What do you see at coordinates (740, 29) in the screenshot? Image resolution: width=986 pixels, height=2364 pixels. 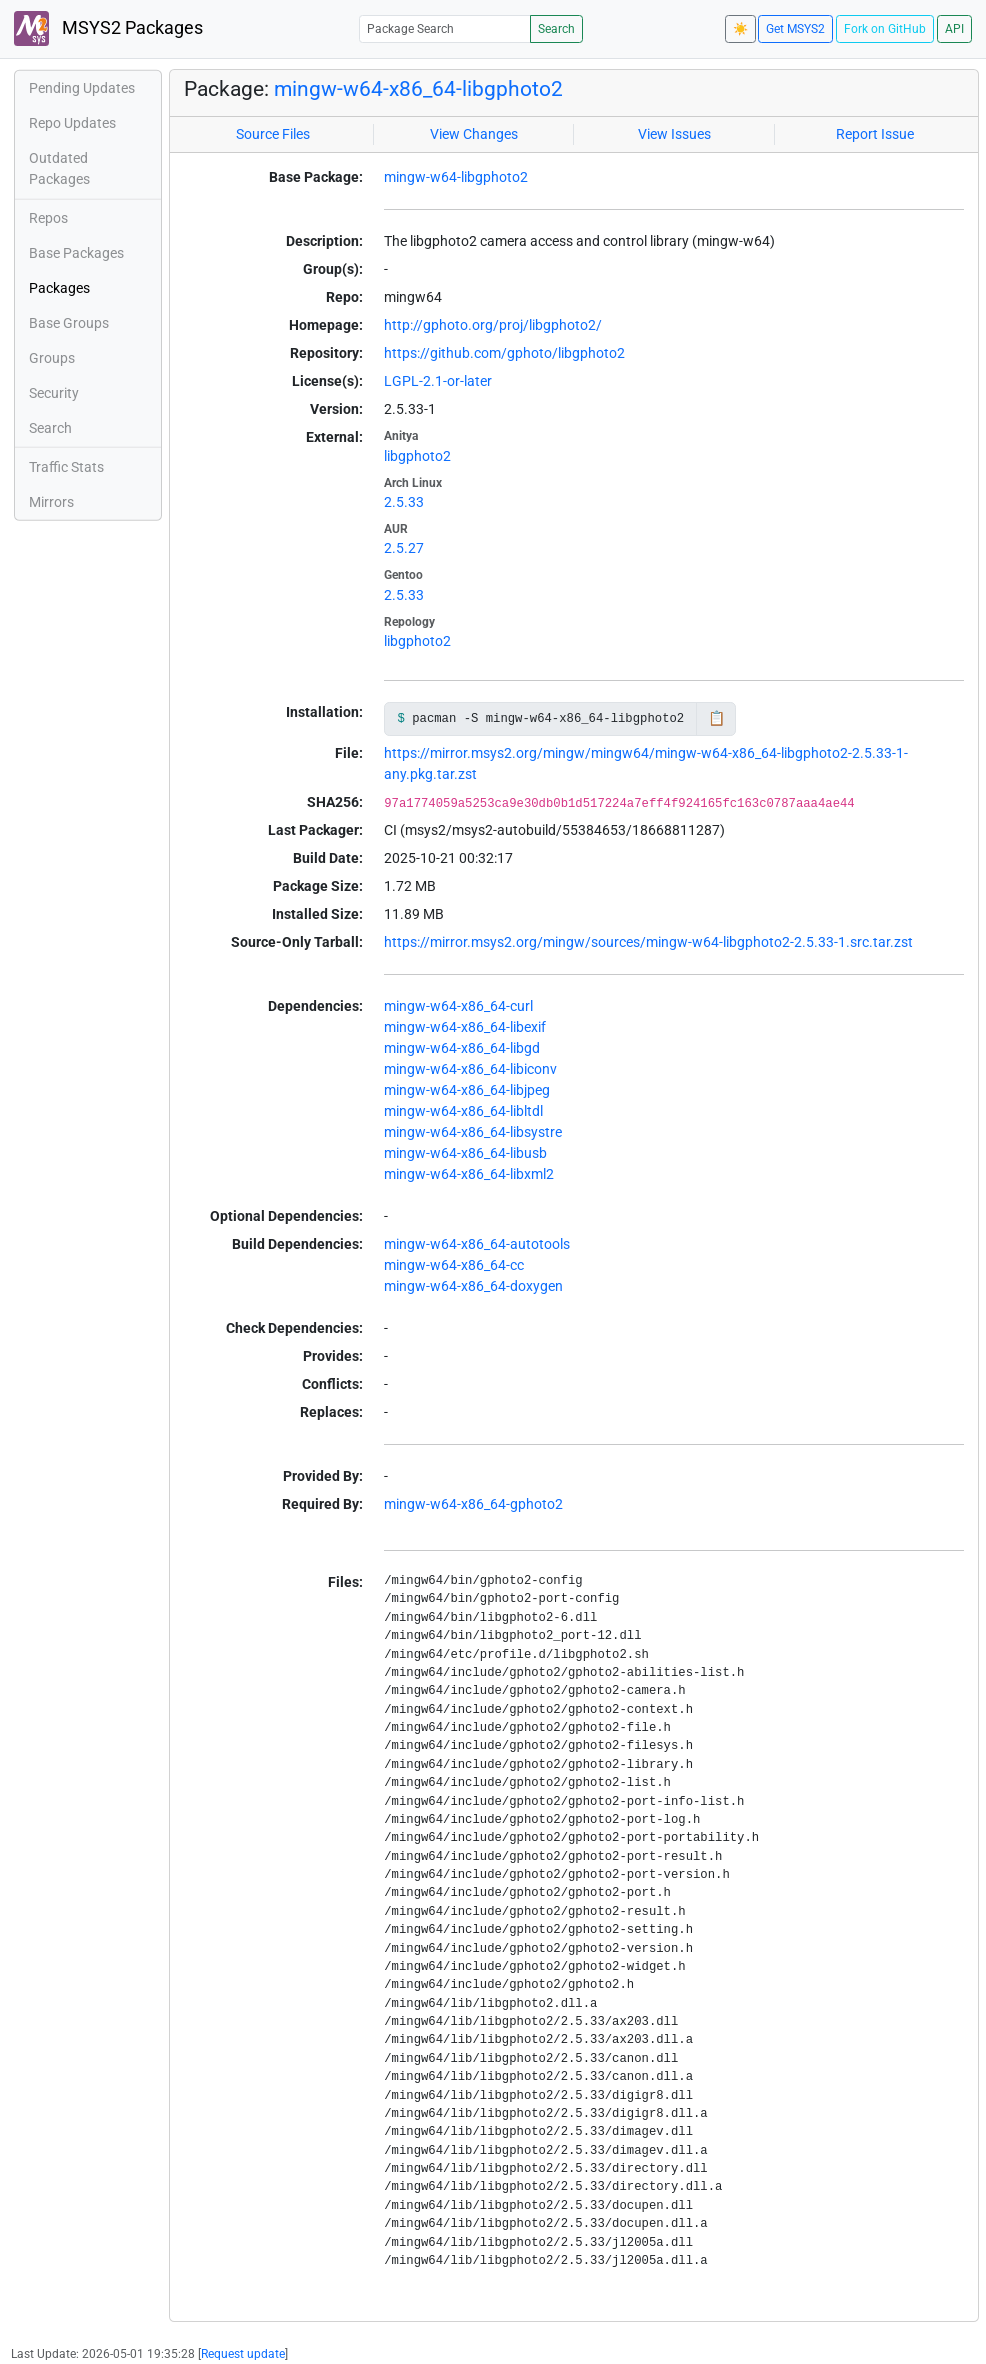 I see `☀️` at bounding box center [740, 29].